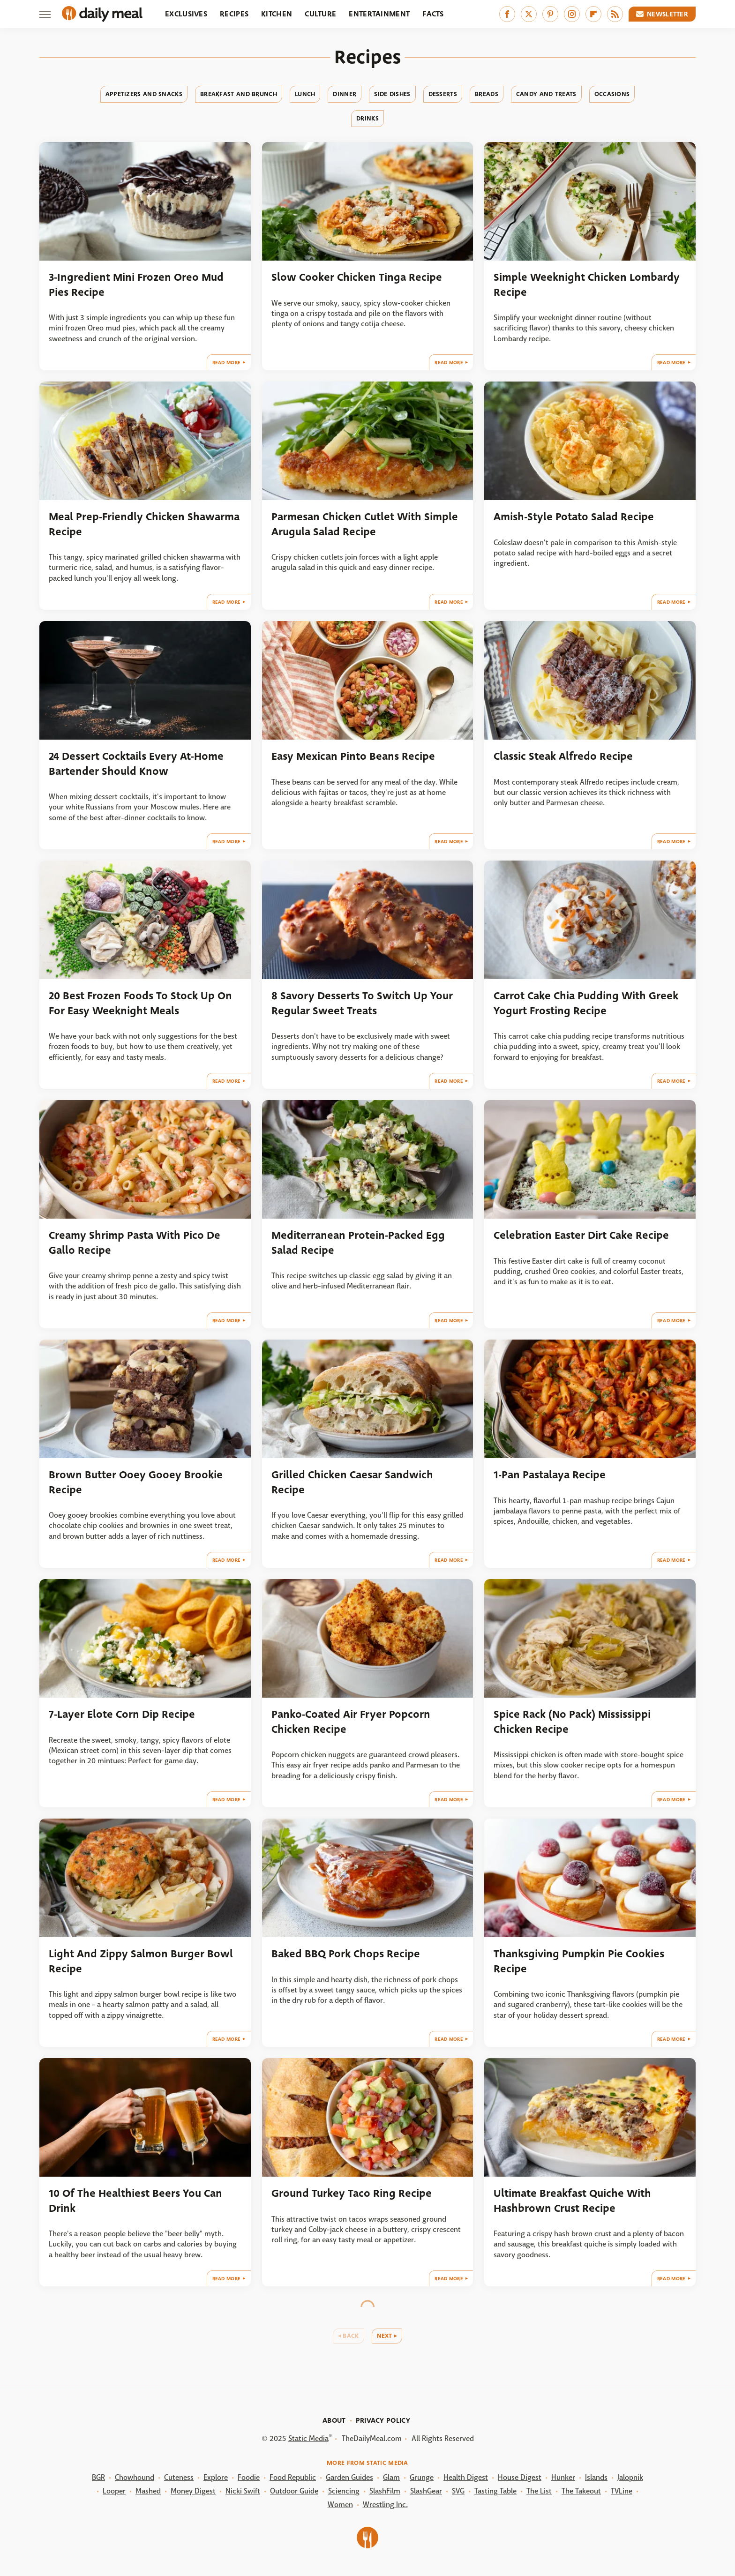 The height and width of the screenshot is (2576, 735). I want to click on 10 Of The Healthiest Beers You Can Drink, so click(135, 2200).